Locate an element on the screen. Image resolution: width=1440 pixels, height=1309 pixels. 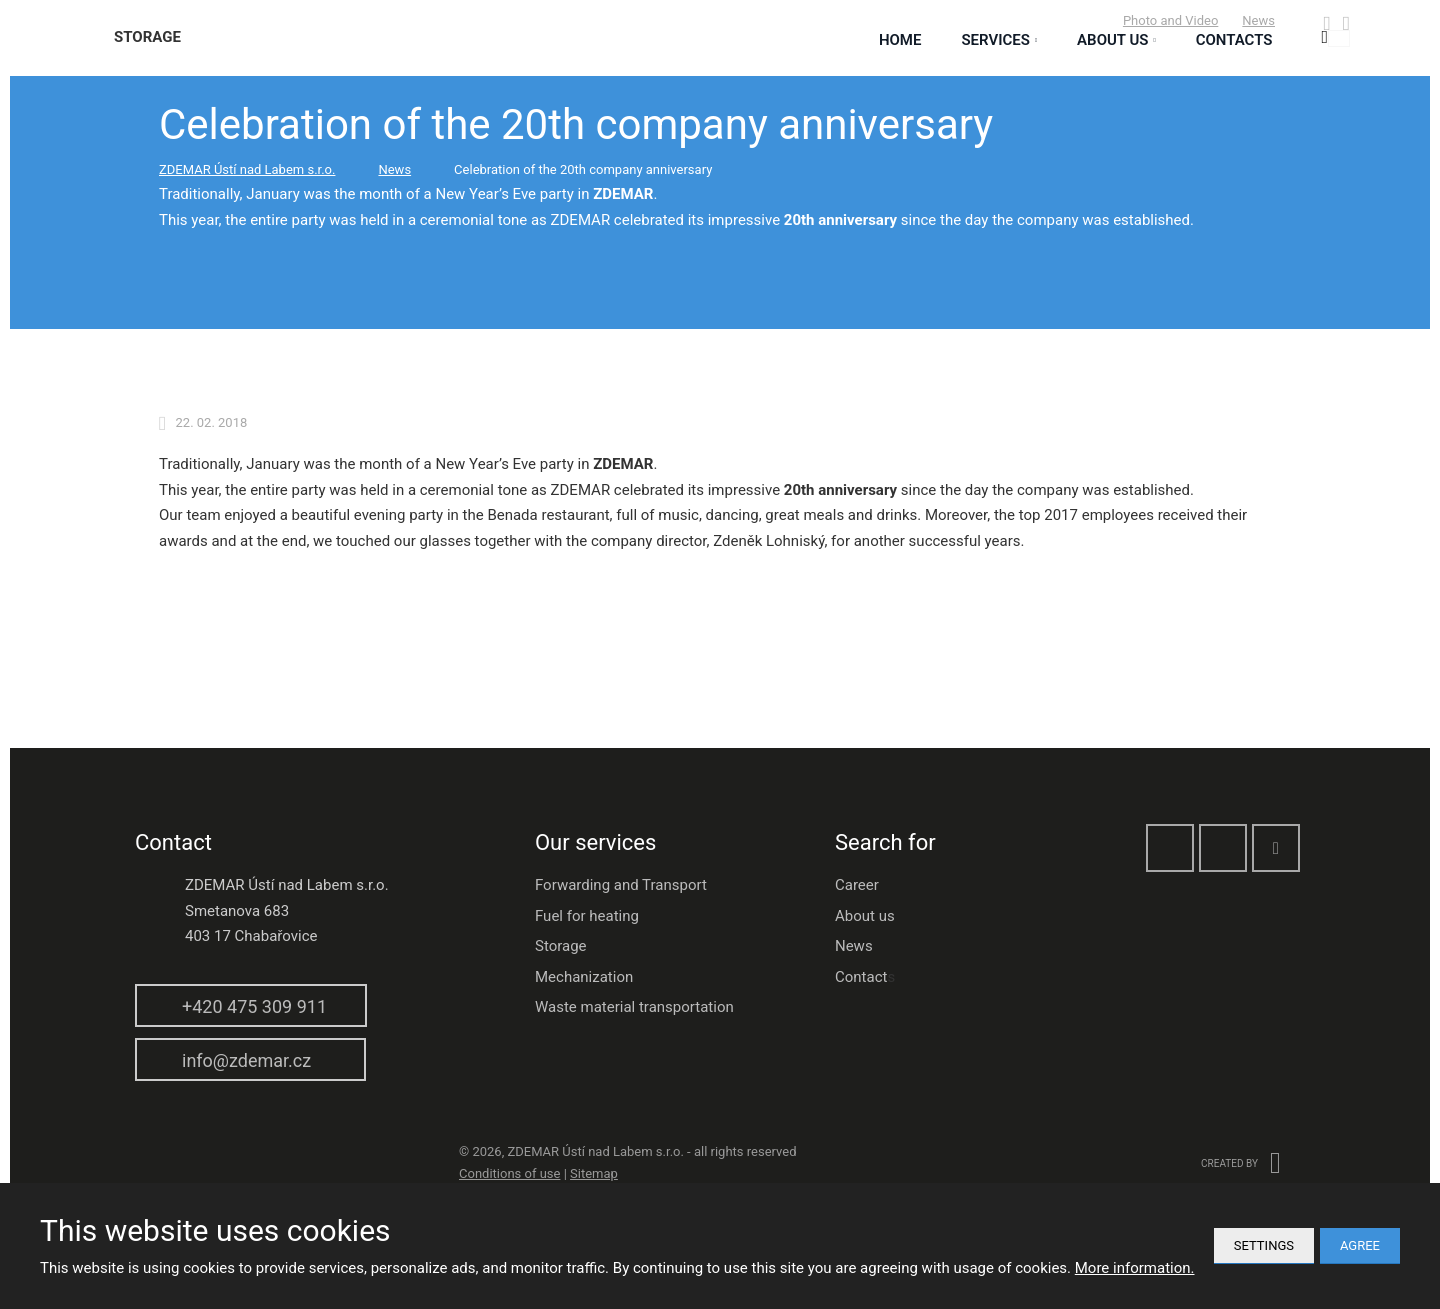
Conditions of use is located at coordinates (509, 1173).